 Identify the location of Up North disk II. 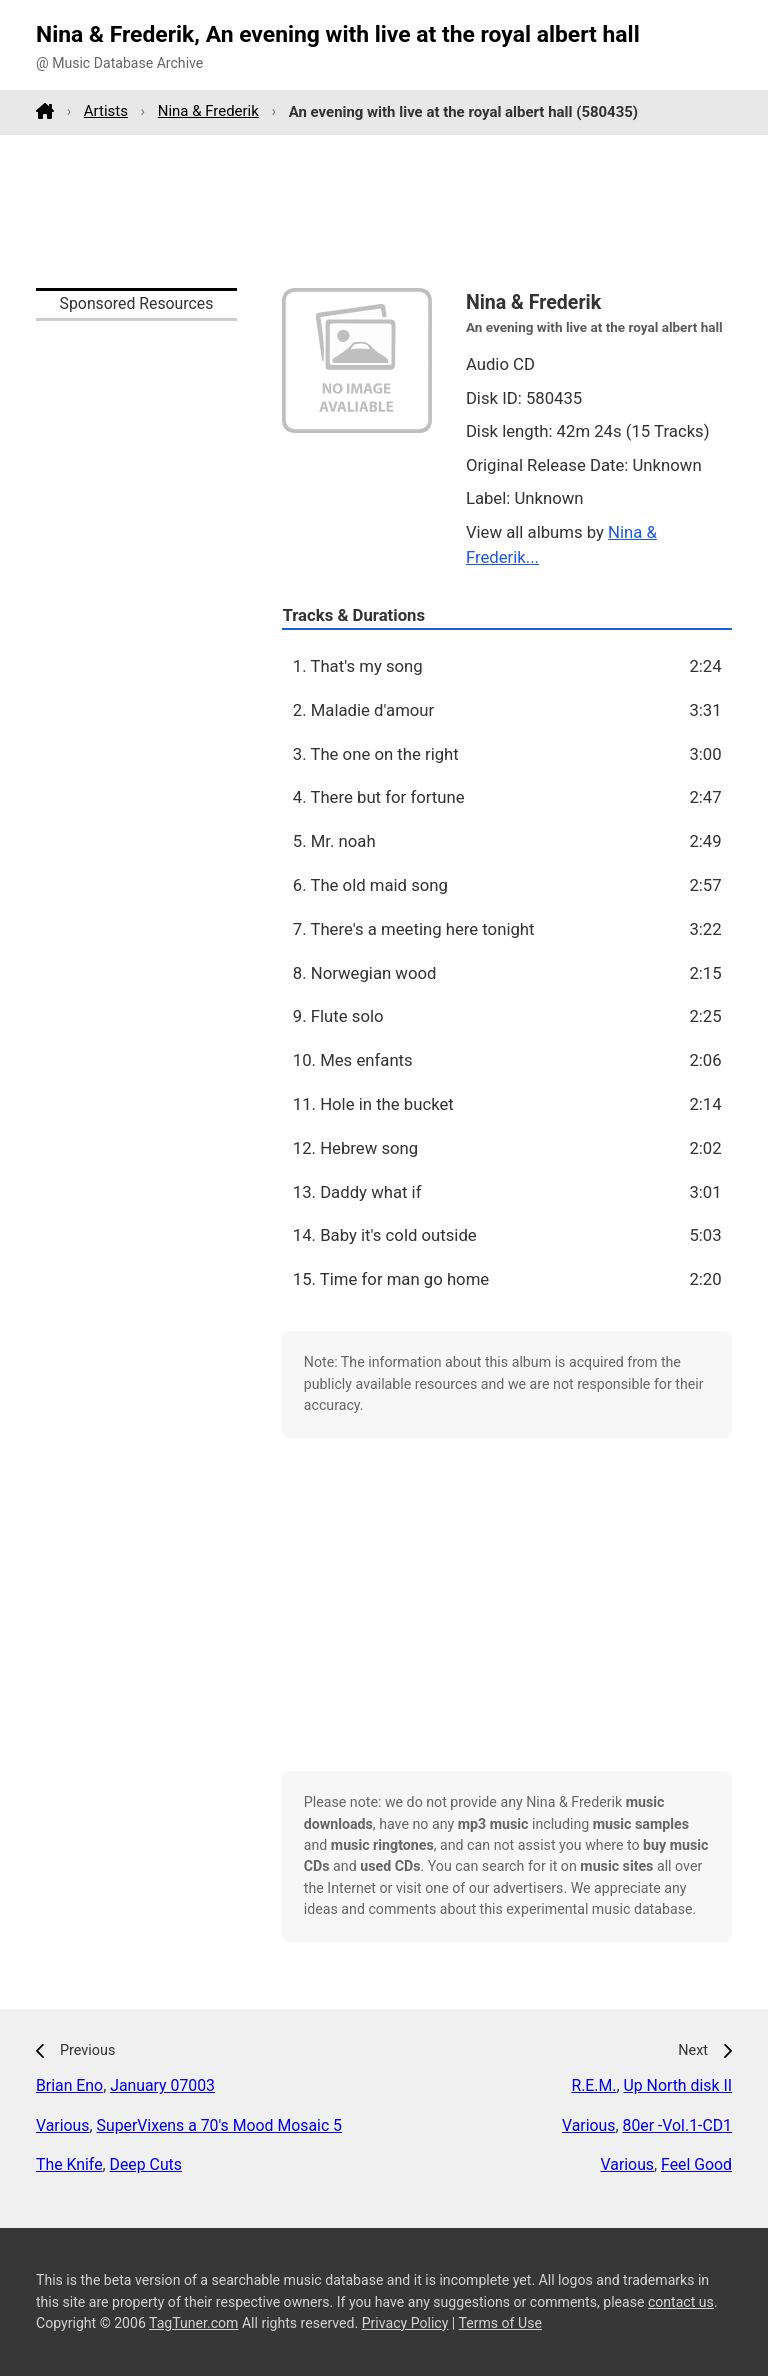
(678, 2085).